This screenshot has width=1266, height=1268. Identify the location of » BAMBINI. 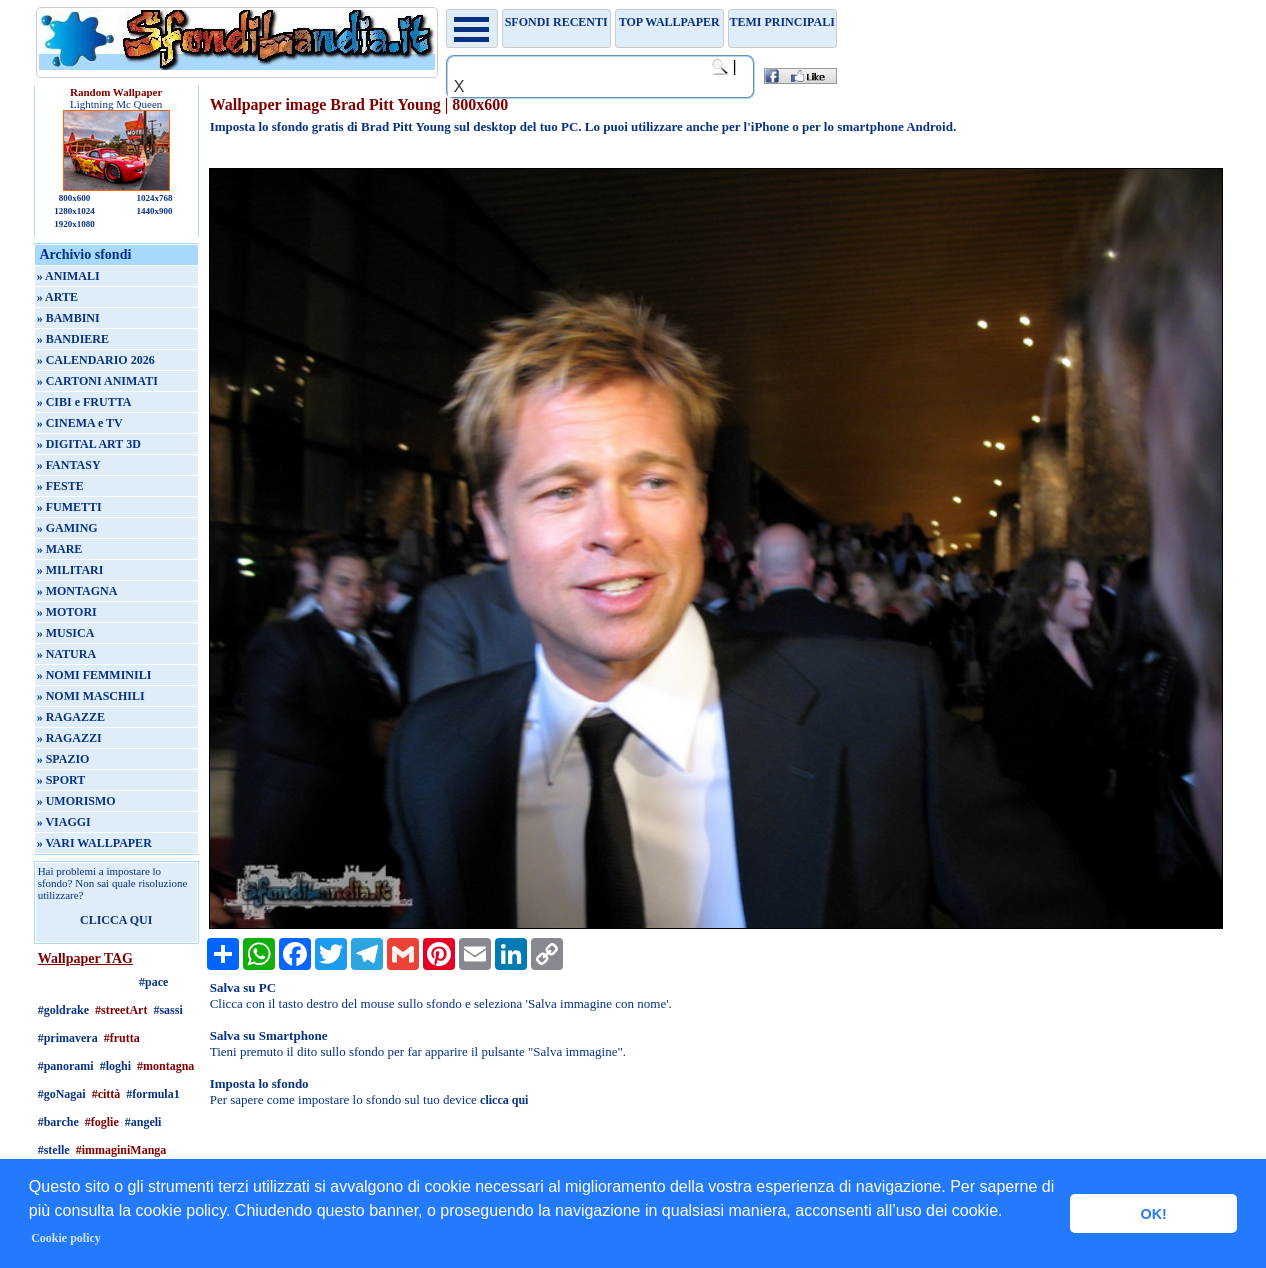
(68, 318).